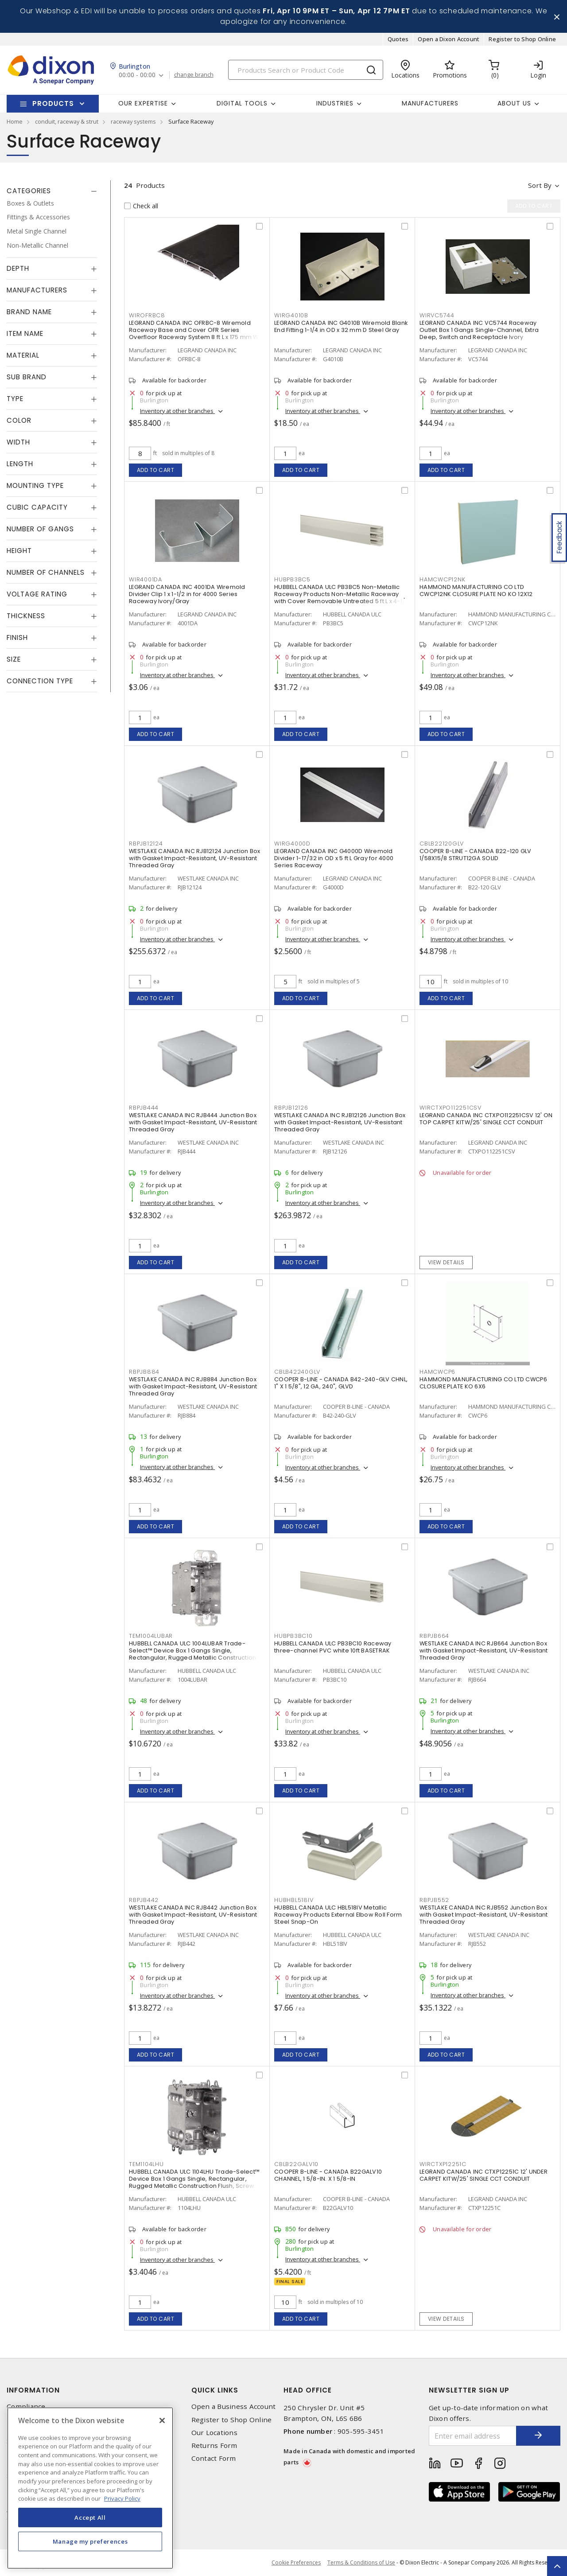 The image size is (567, 2576). Describe the element at coordinates (293, 1900) in the screenshot. I see `HUBHBL518IV` at that location.